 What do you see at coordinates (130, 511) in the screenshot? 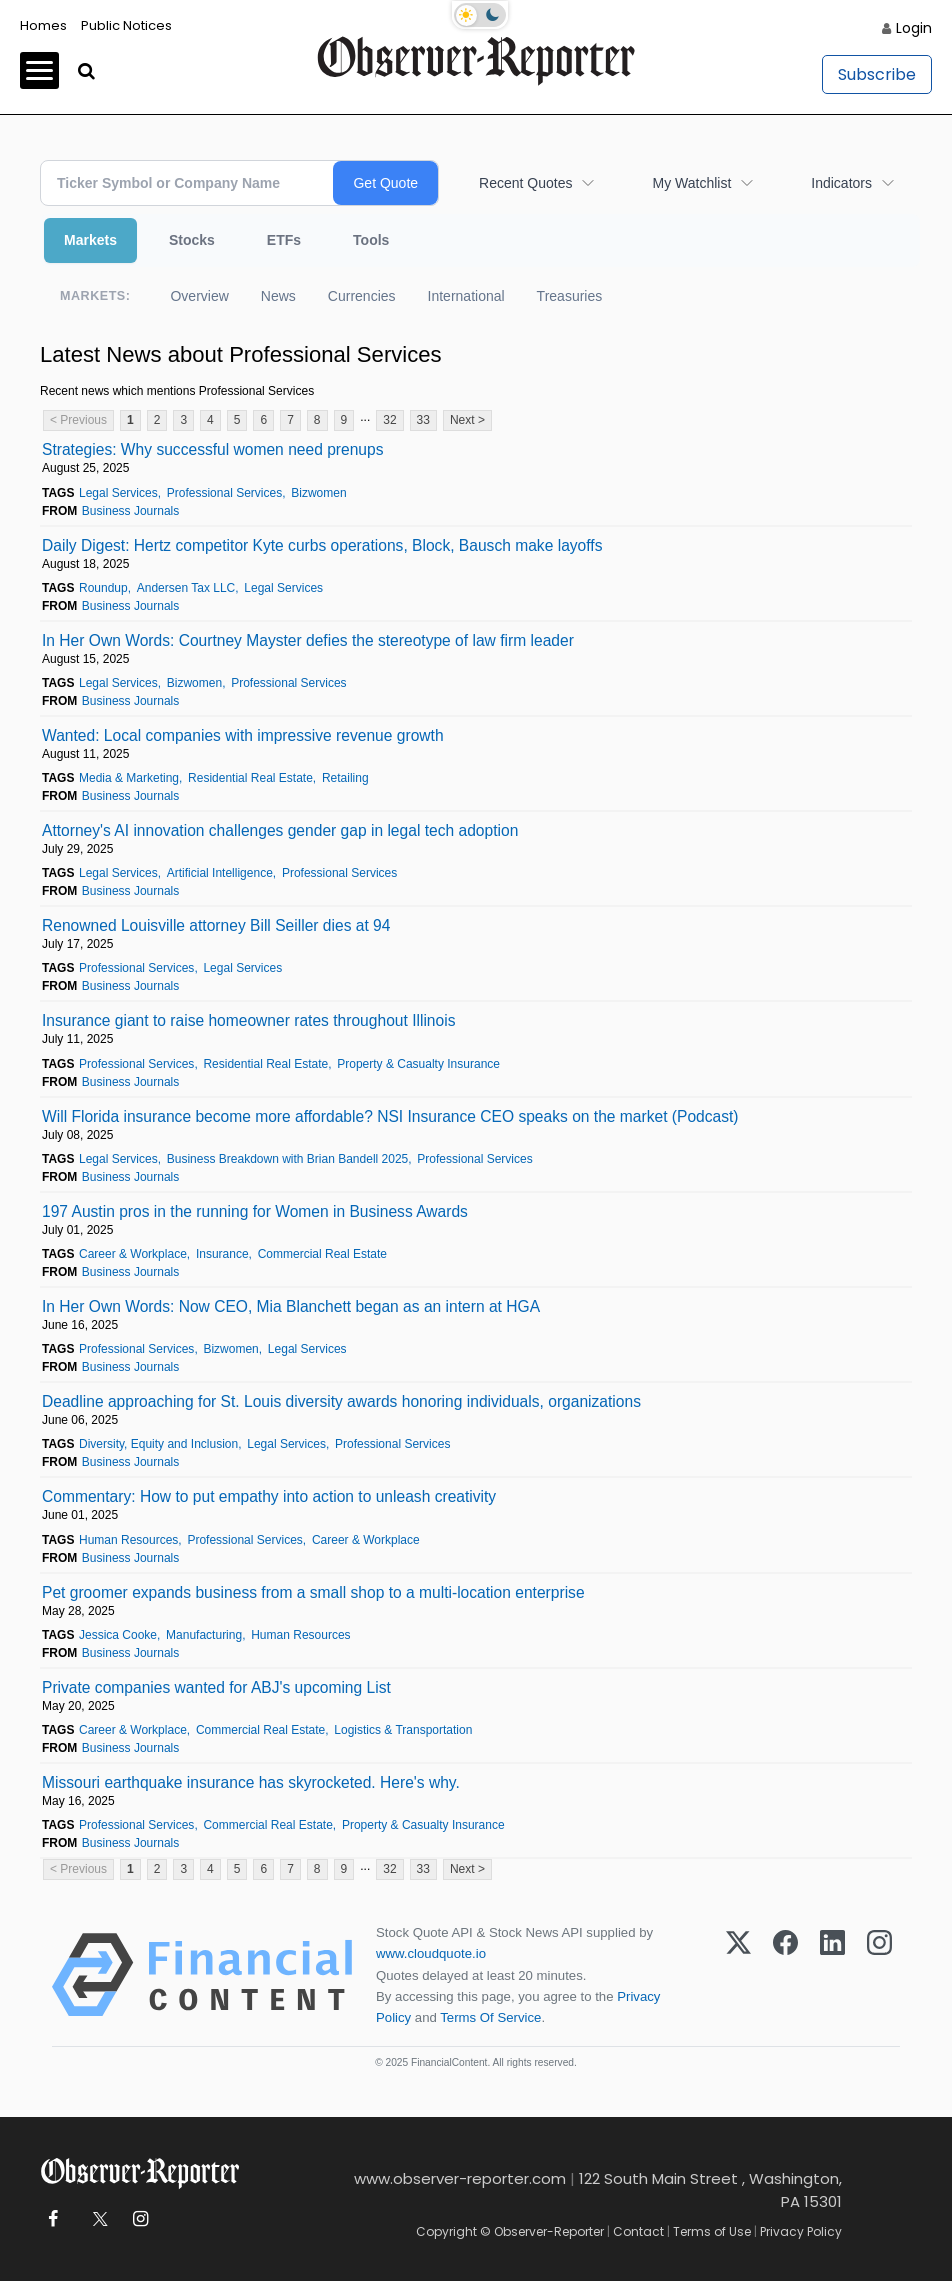
I see `Business Journals` at bounding box center [130, 511].